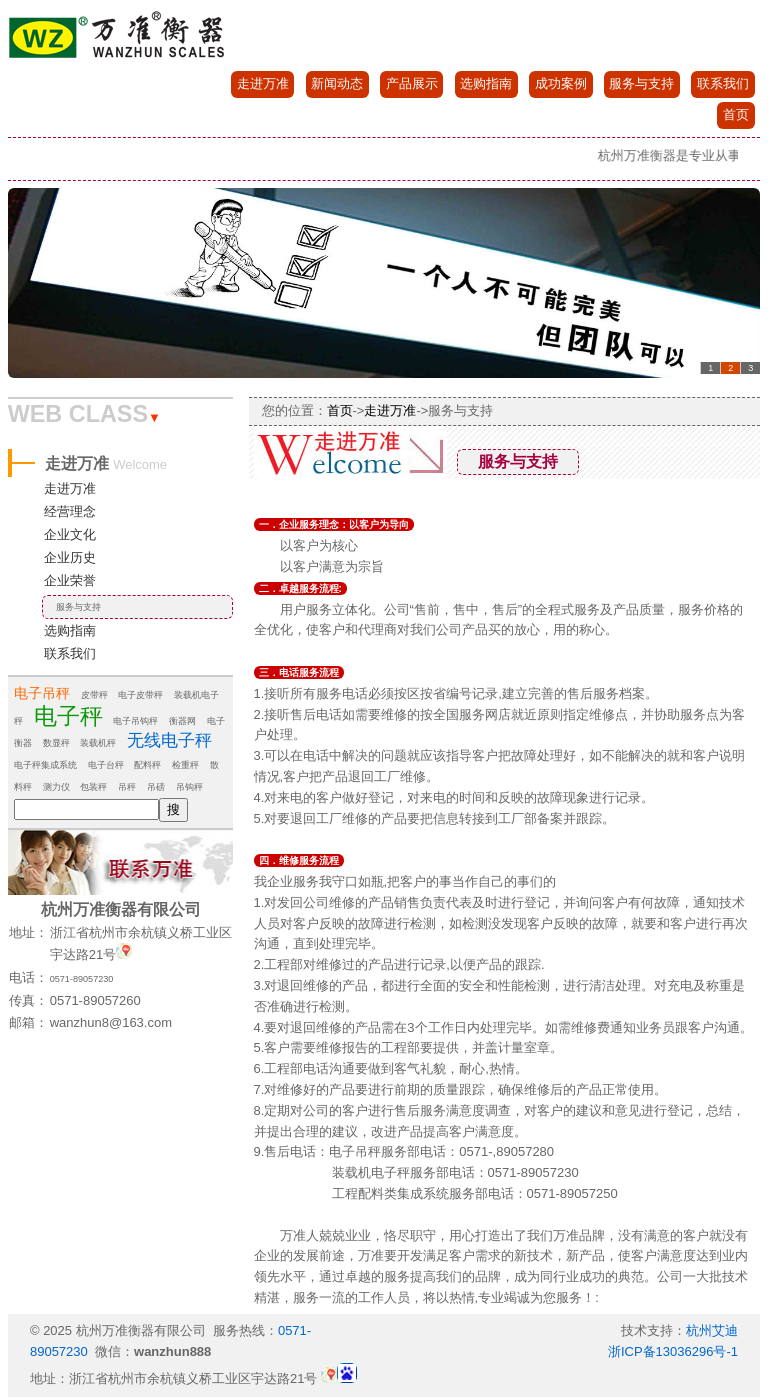  What do you see at coordinates (673, 1351) in the screenshot?
I see `浙ICP备13036296号-1` at bounding box center [673, 1351].